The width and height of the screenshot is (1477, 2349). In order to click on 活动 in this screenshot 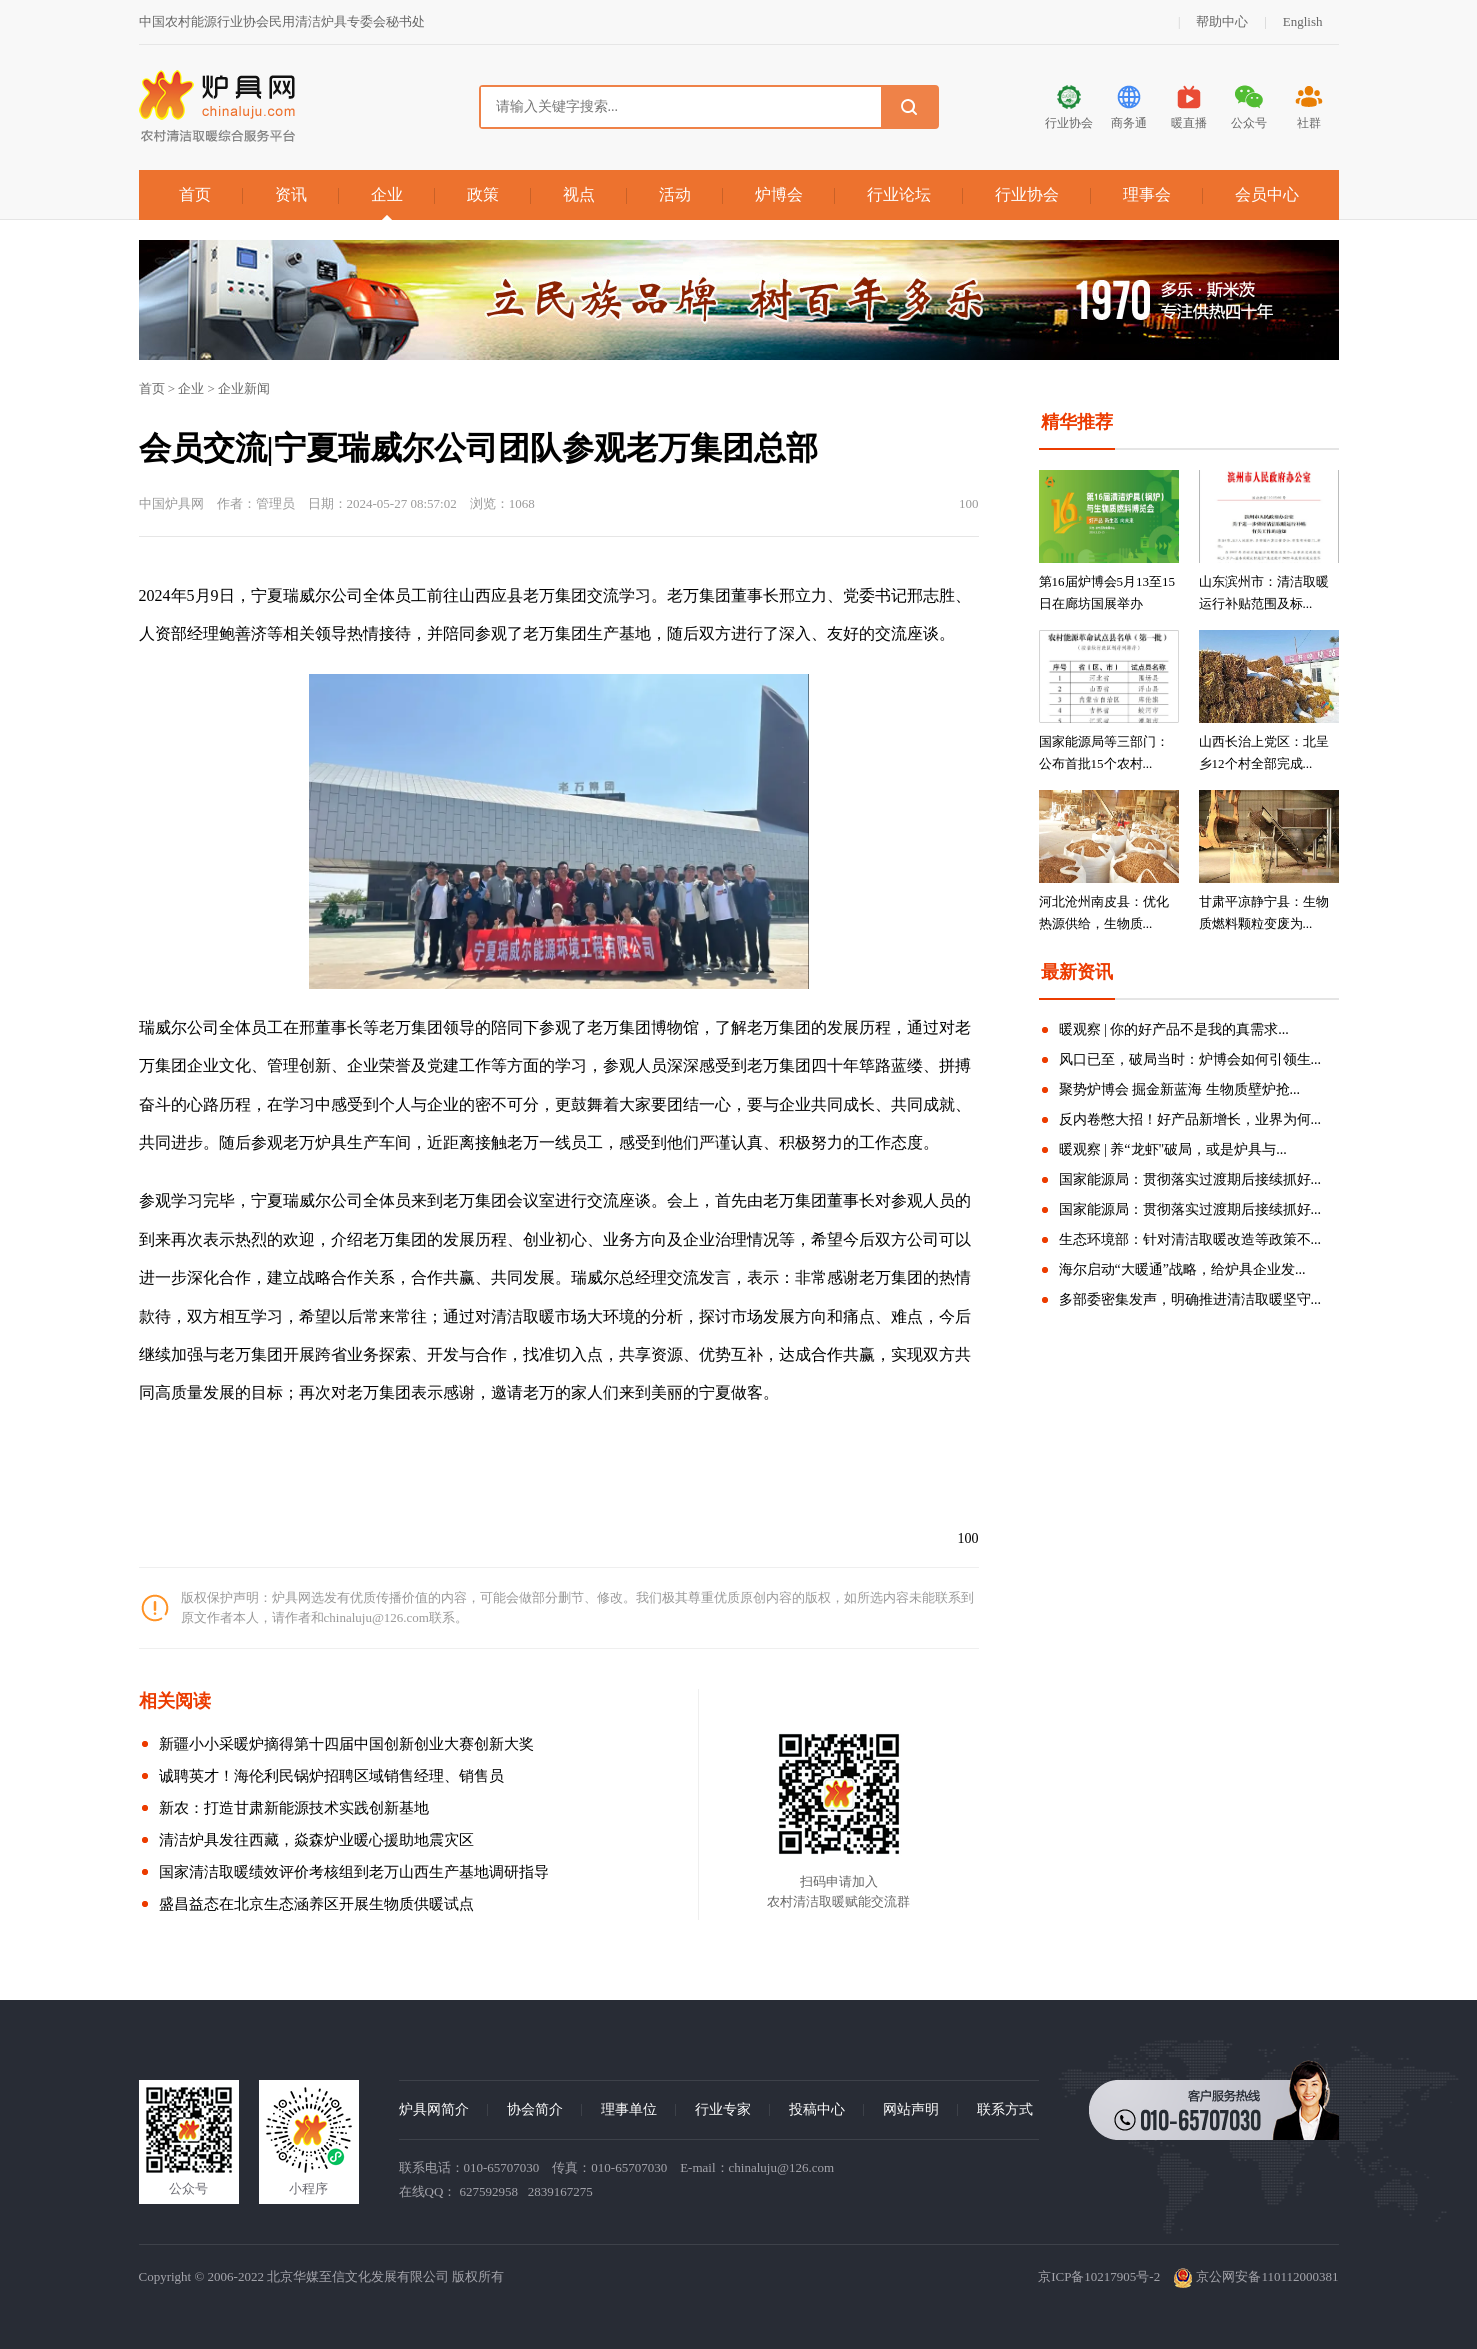, I will do `click(675, 194)`.